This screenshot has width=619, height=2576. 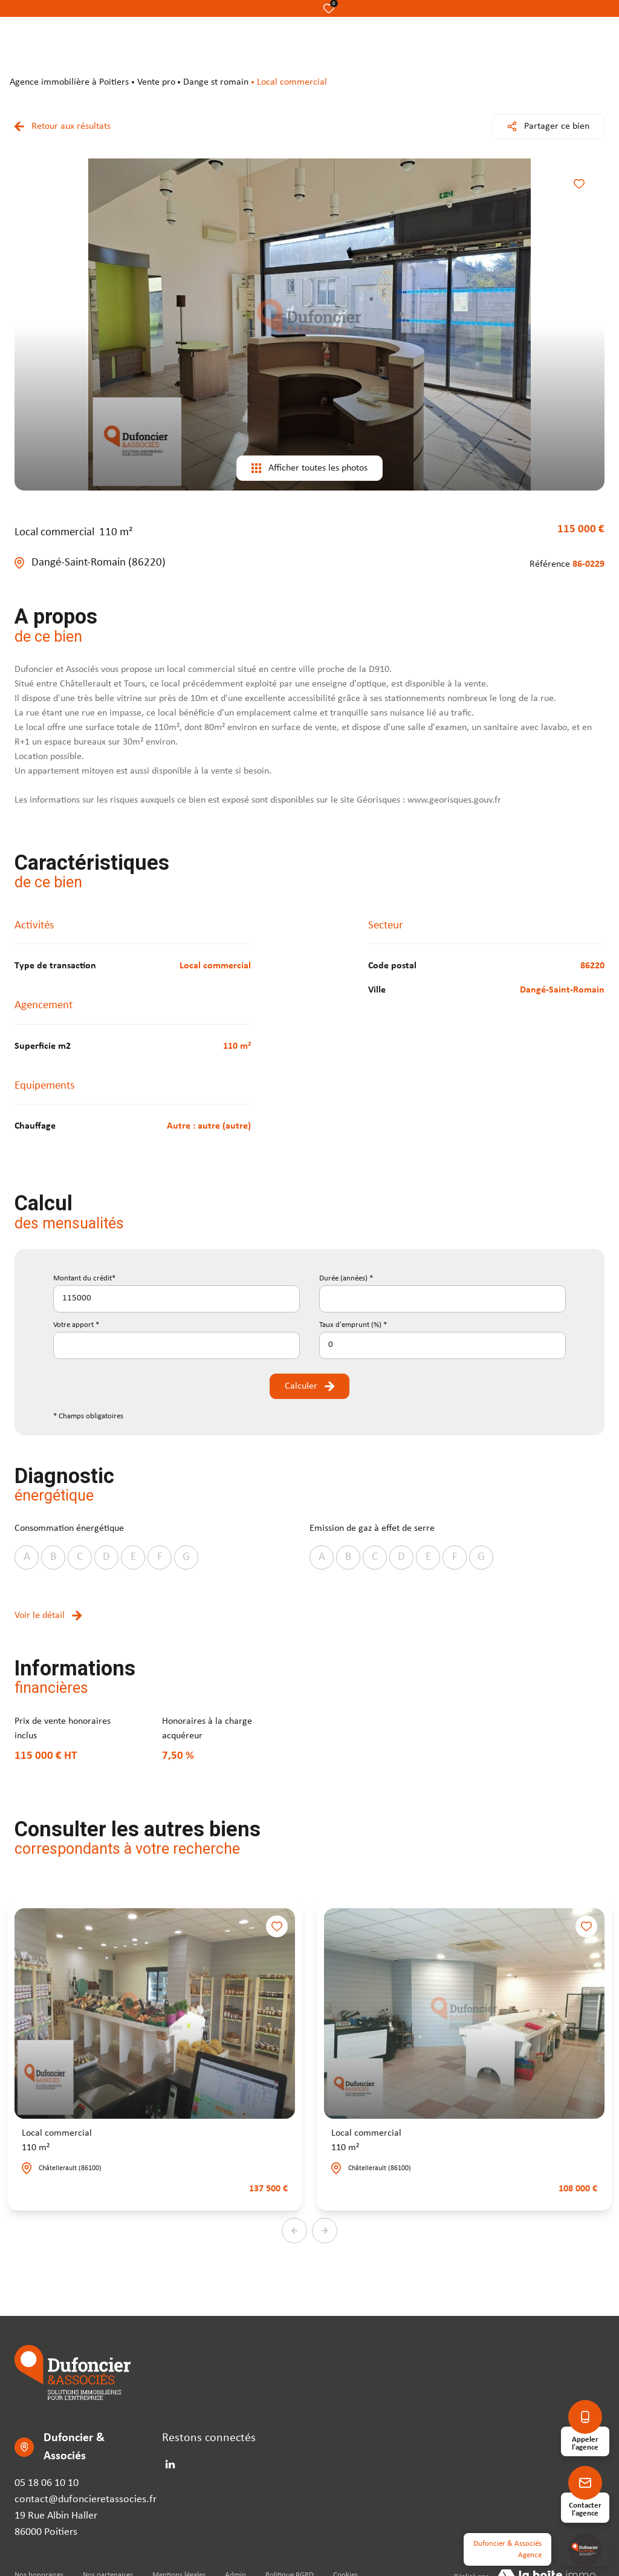 What do you see at coordinates (442, 1345) in the screenshot?
I see `[spinbutton]` at bounding box center [442, 1345].